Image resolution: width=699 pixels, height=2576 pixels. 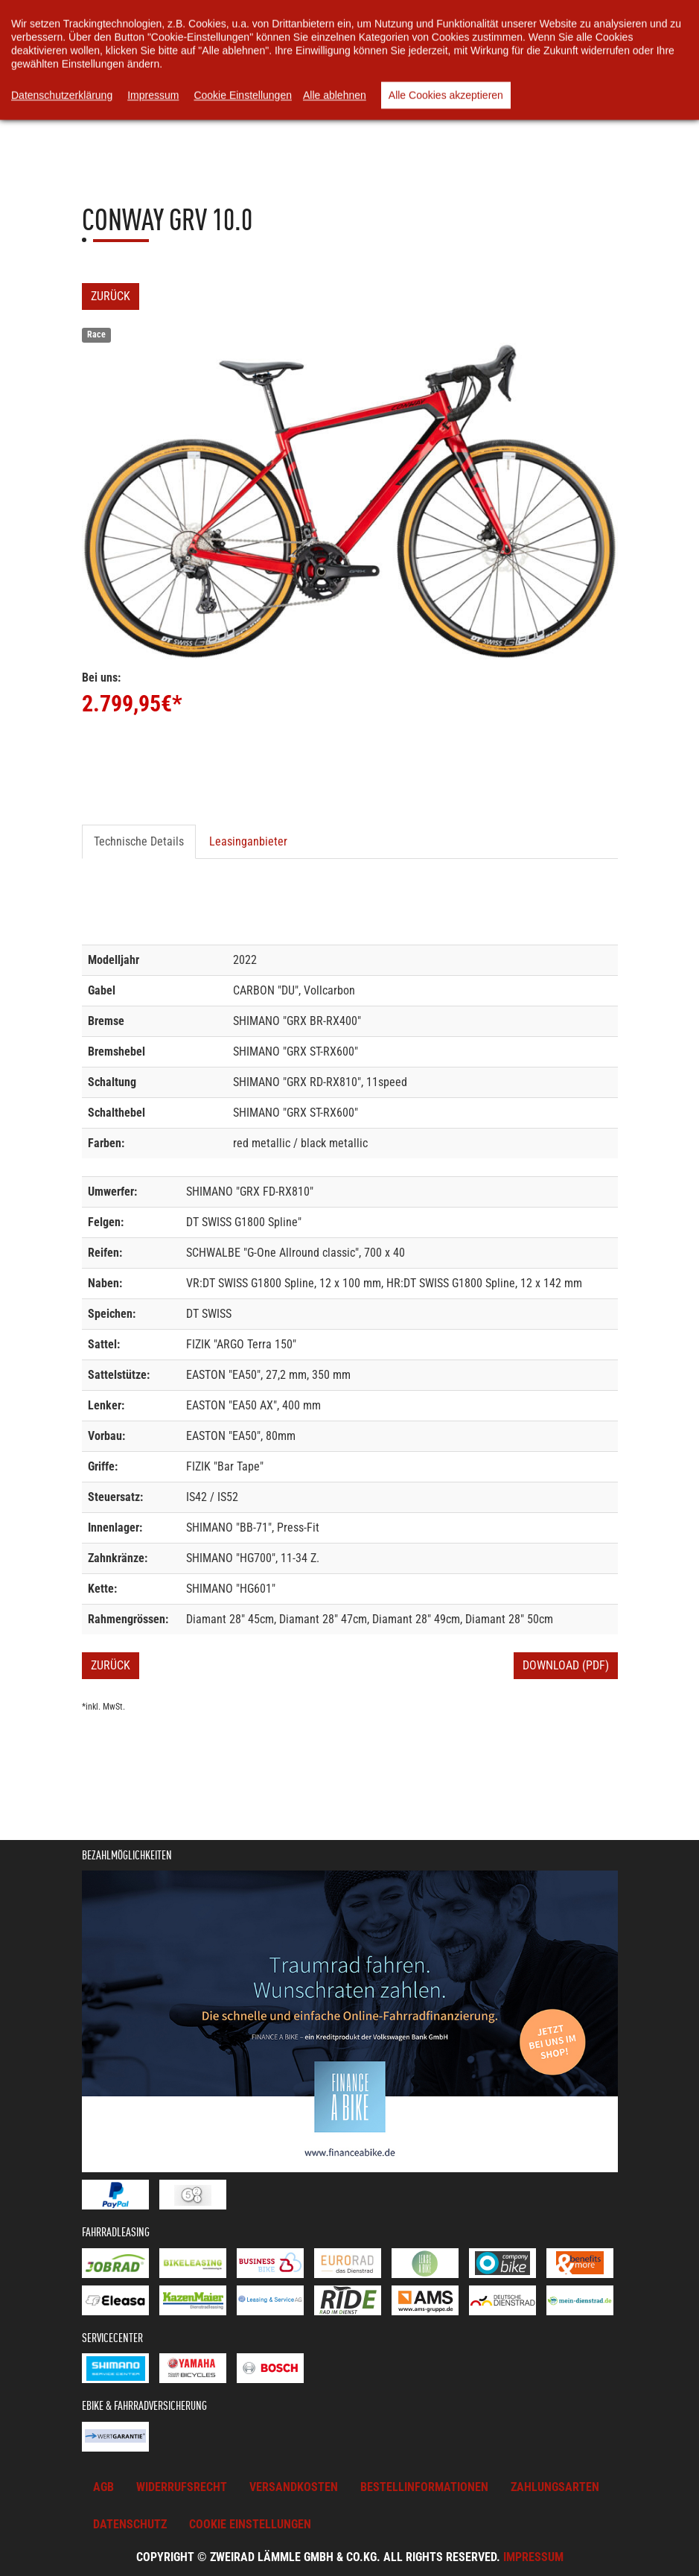 What do you see at coordinates (103, 2487) in the screenshot?
I see `AGB` at bounding box center [103, 2487].